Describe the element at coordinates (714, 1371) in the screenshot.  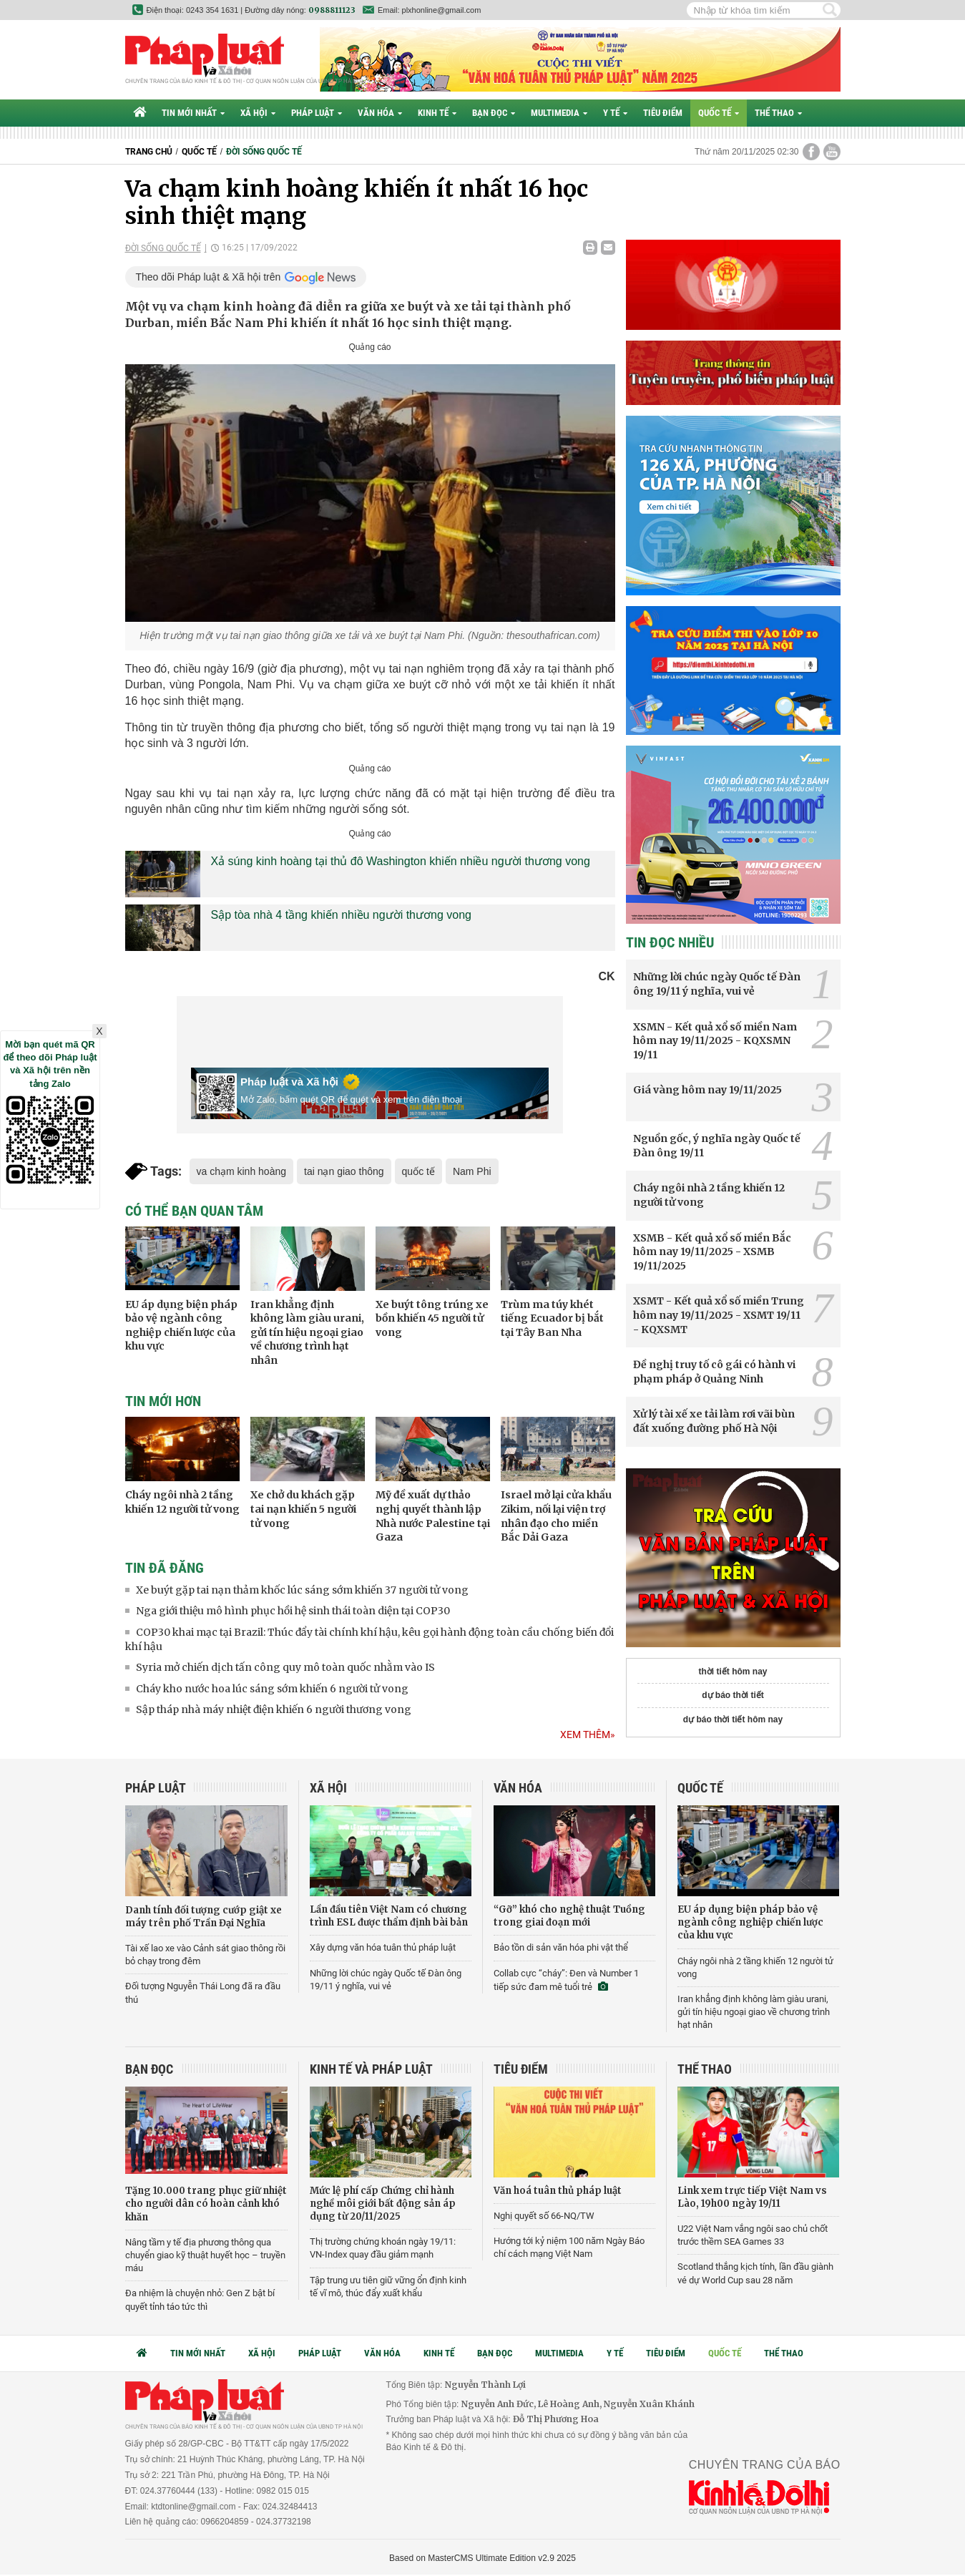
I see `Đề nghị truy tố cô gái có hành vi phạm pháp ở Quảng Ninh` at that location.